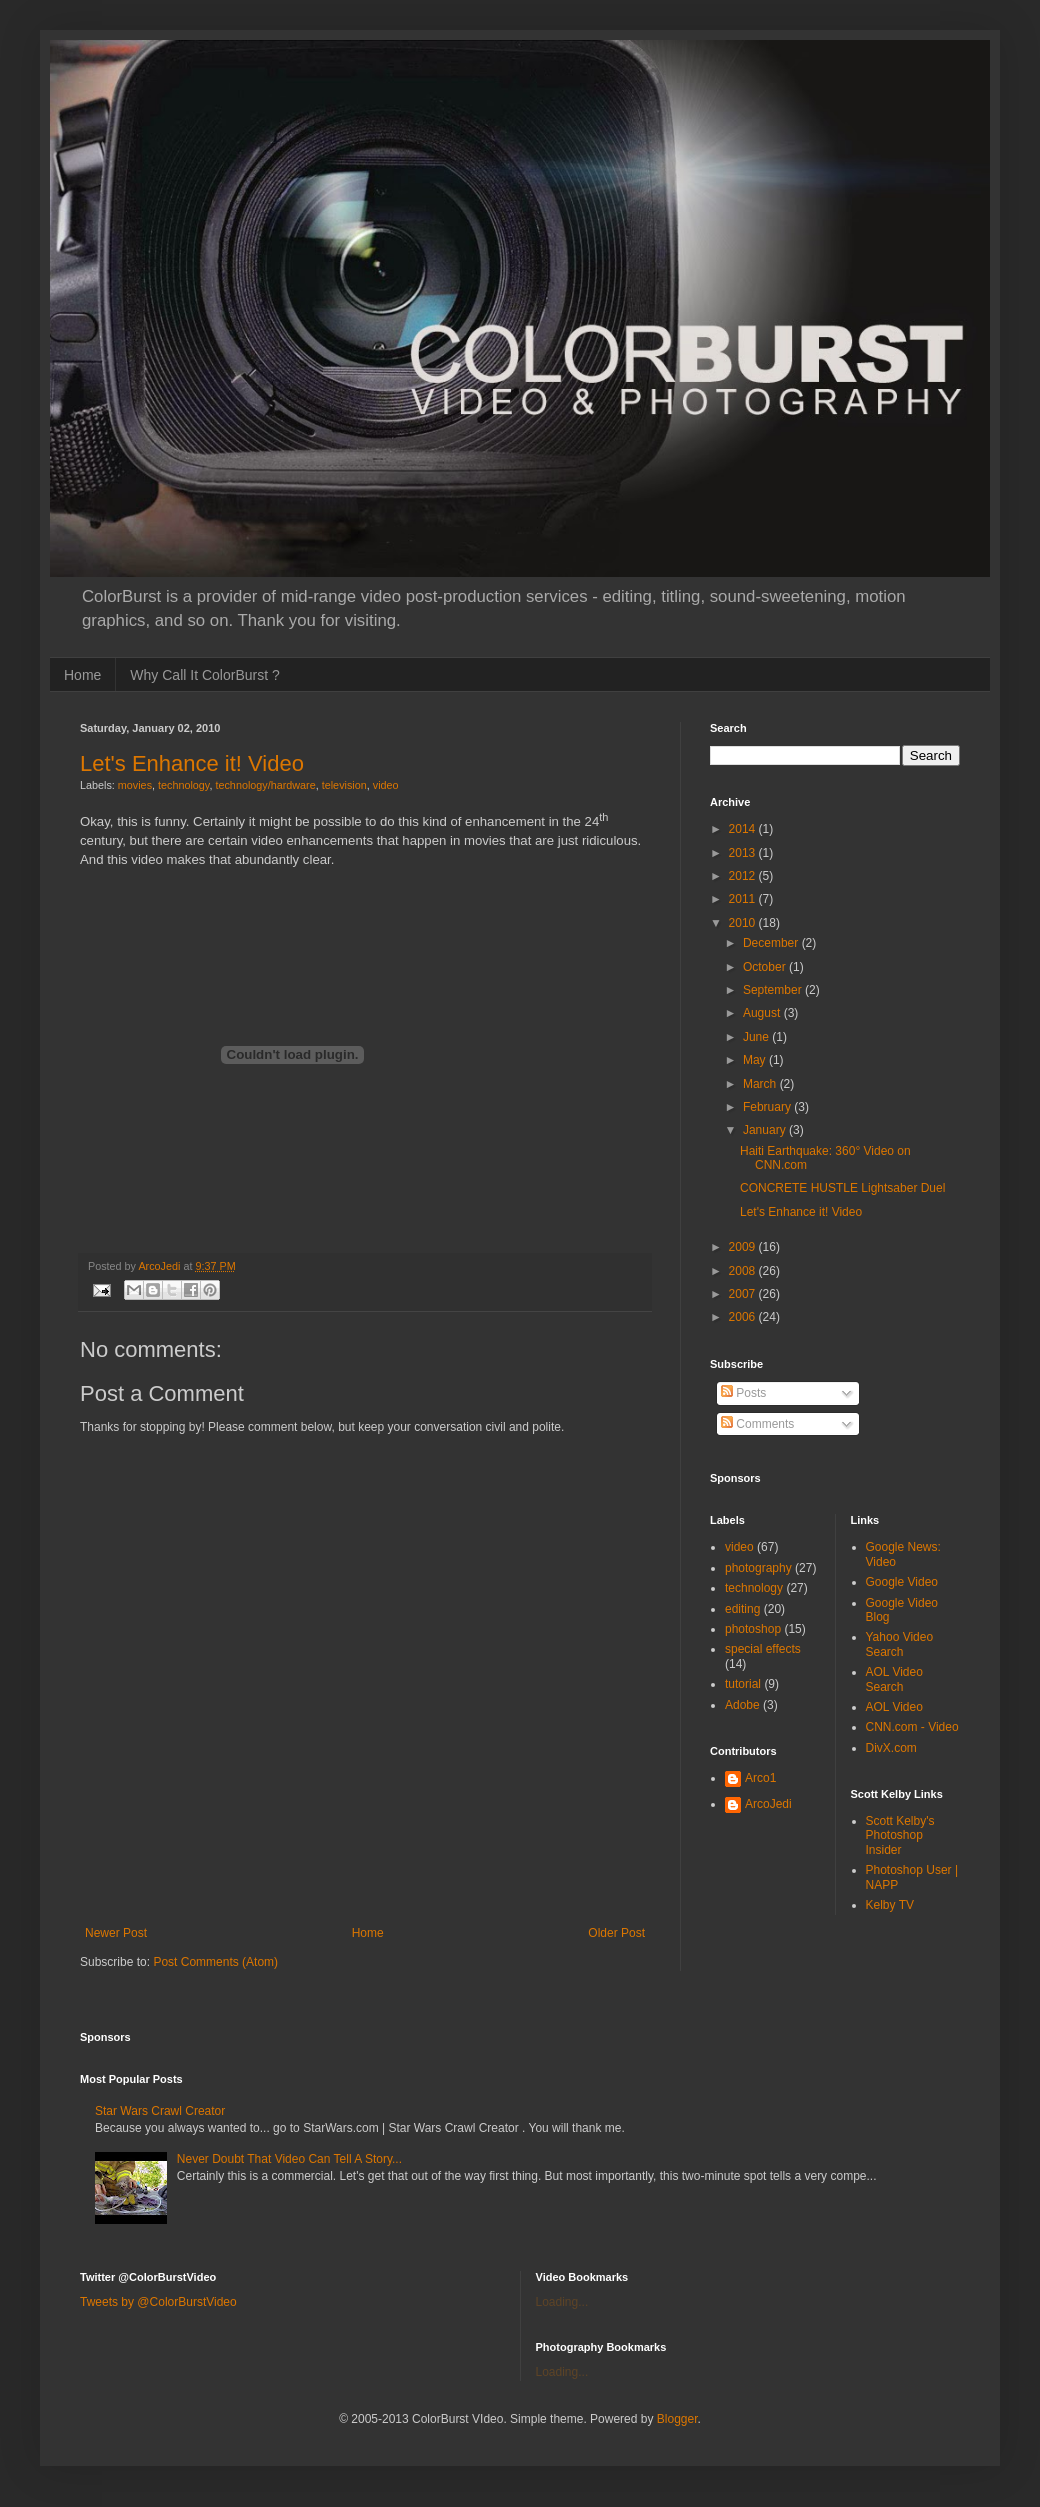 This screenshot has height=2507, width=1040. What do you see at coordinates (743, 1393) in the screenshot?
I see `Posts` at bounding box center [743, 1393].